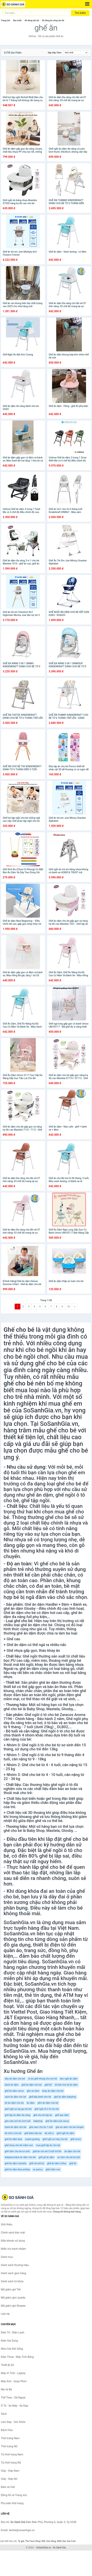 This screenshot has height=2576, width=92. What do you see at coordinates (18, 2121) in the screenshot?
I see `ghe nam em be mot tuổi` at bounding box center [18, 2121].